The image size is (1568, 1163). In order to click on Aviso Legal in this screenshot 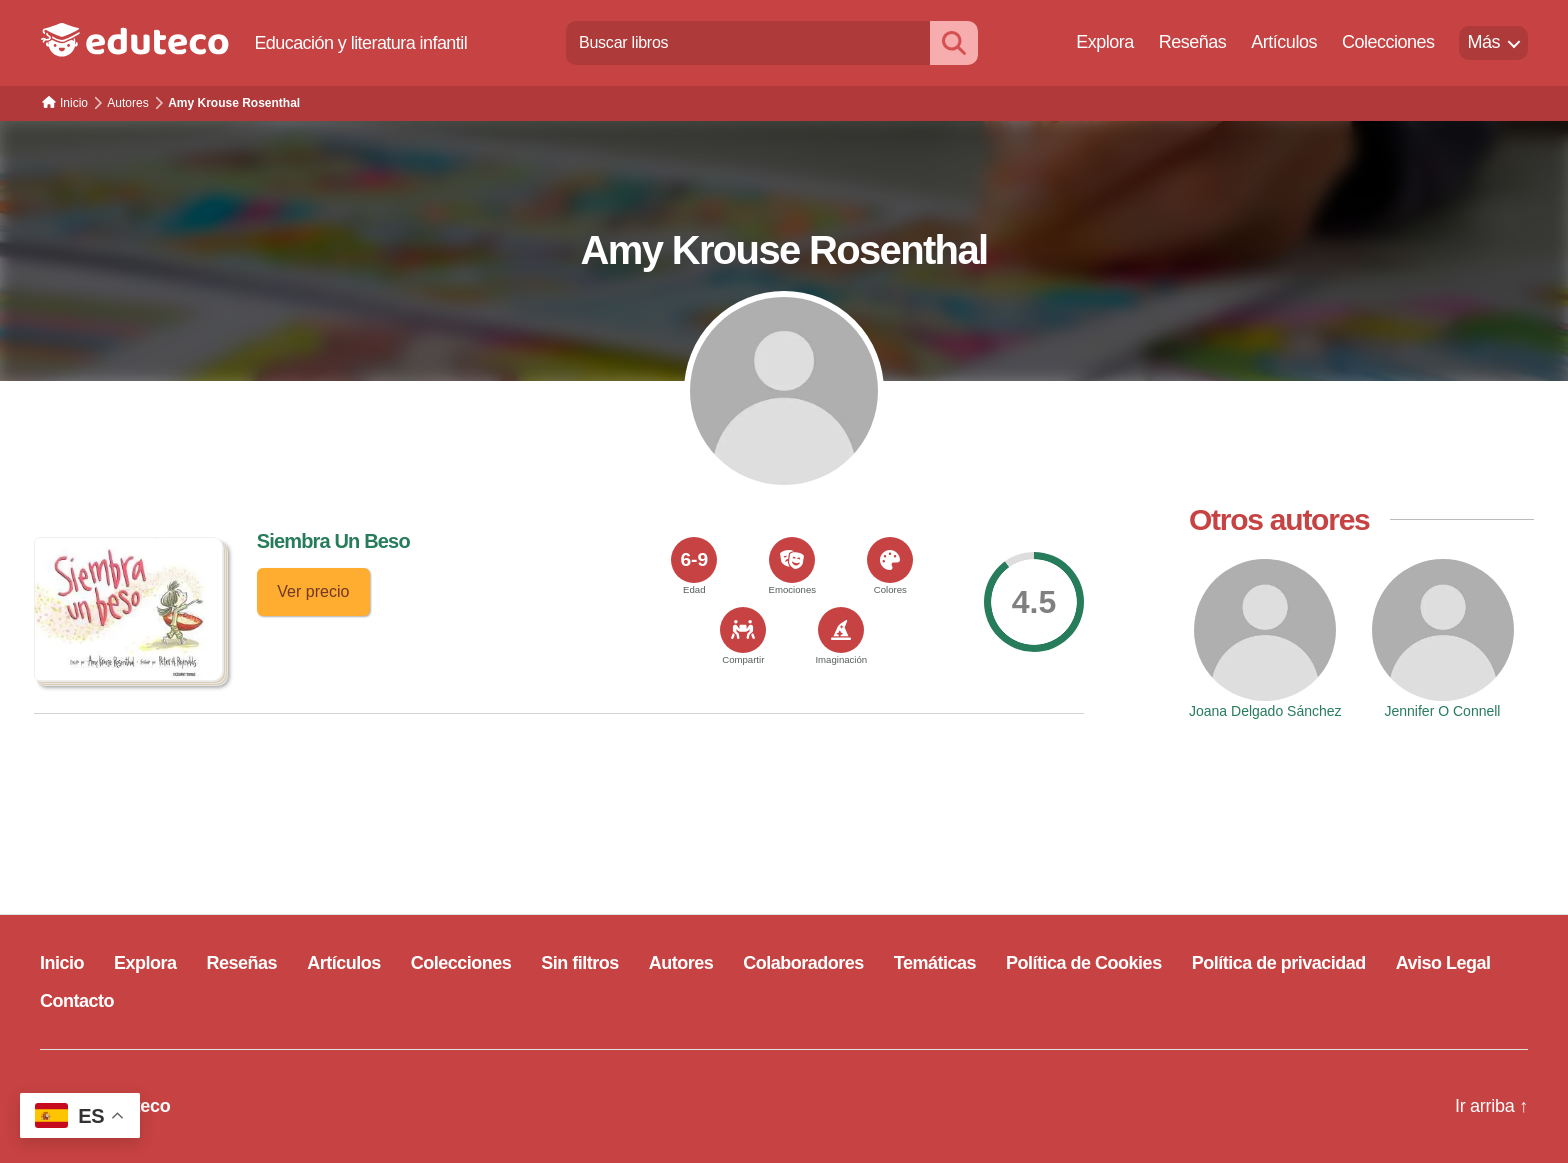, I will do `click(1443, 963)`.